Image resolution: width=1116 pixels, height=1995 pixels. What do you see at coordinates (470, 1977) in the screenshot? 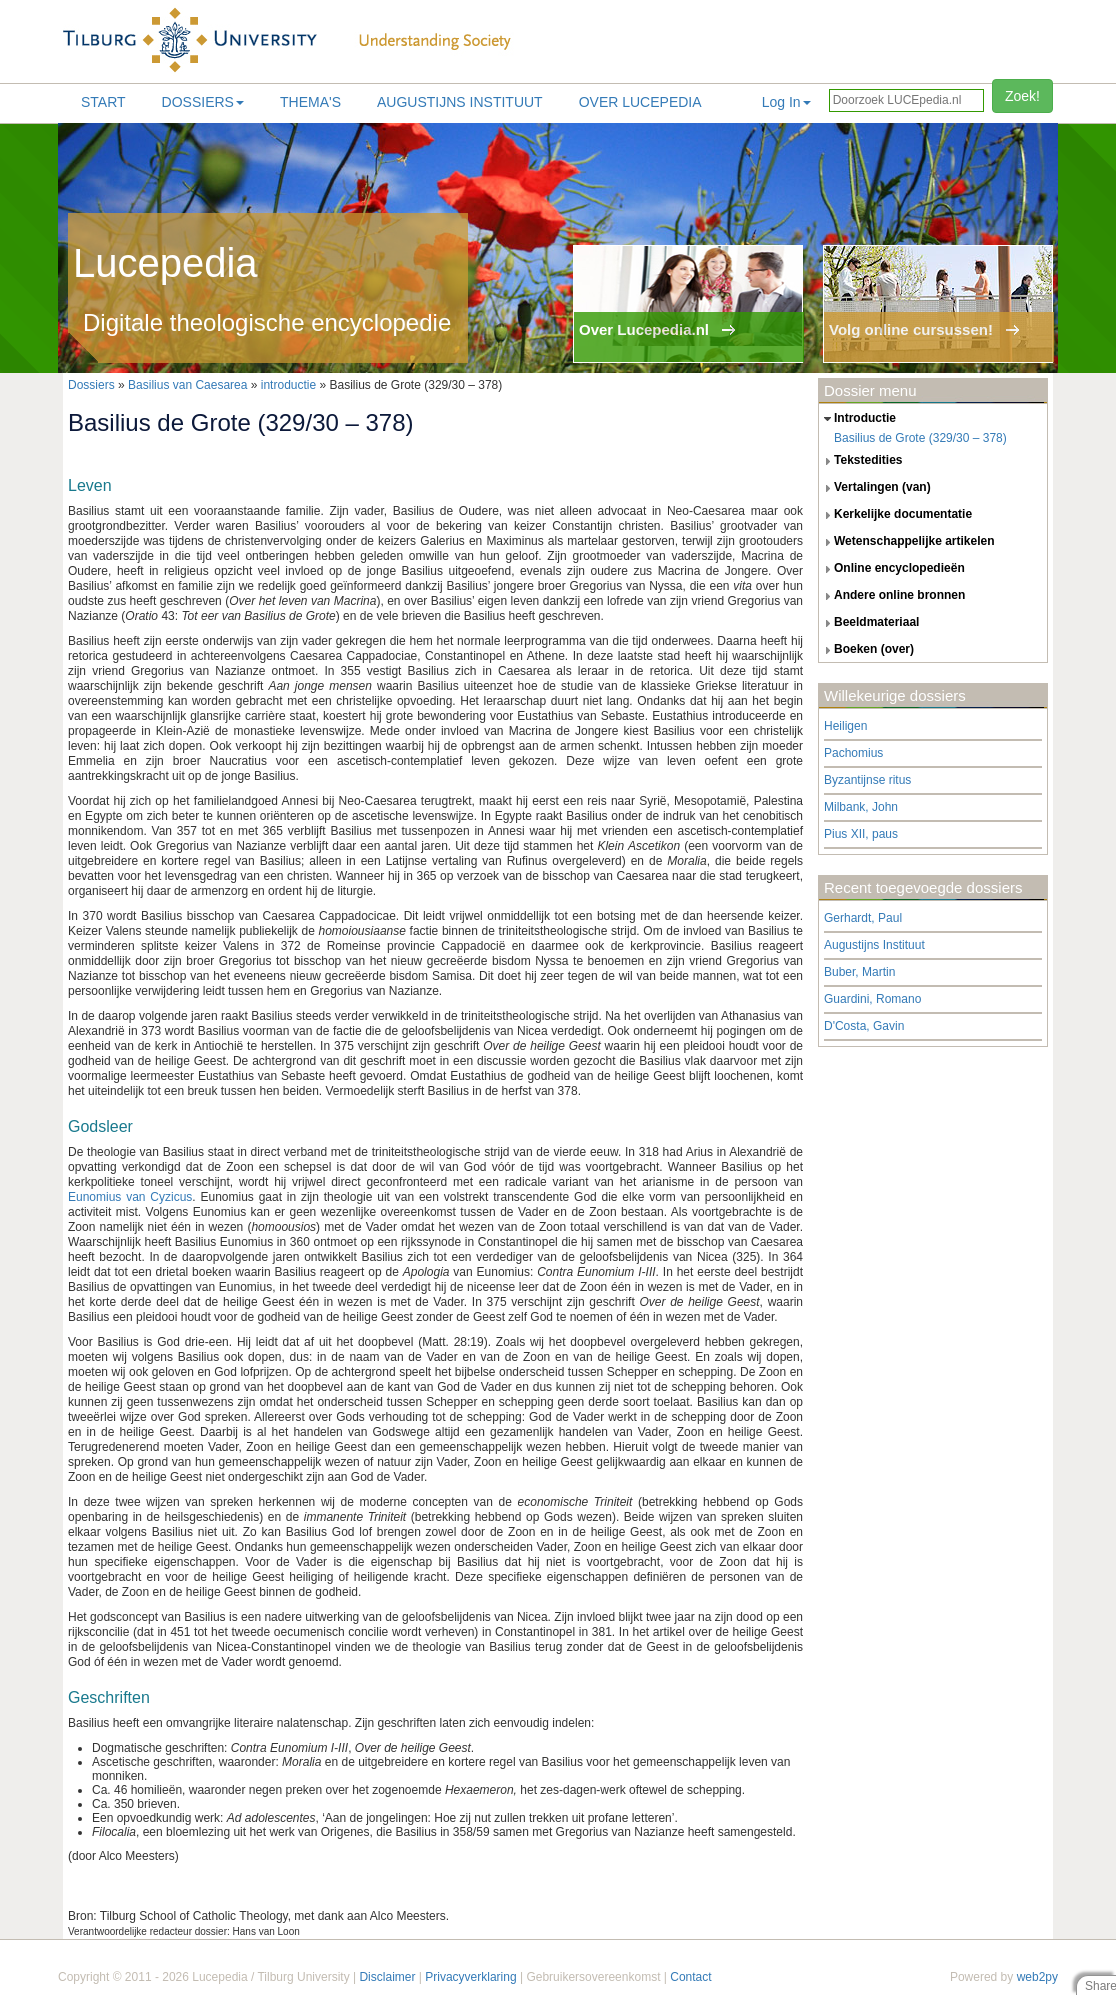
I see `Privacyverklaring` at bounding box center [470, 1977].